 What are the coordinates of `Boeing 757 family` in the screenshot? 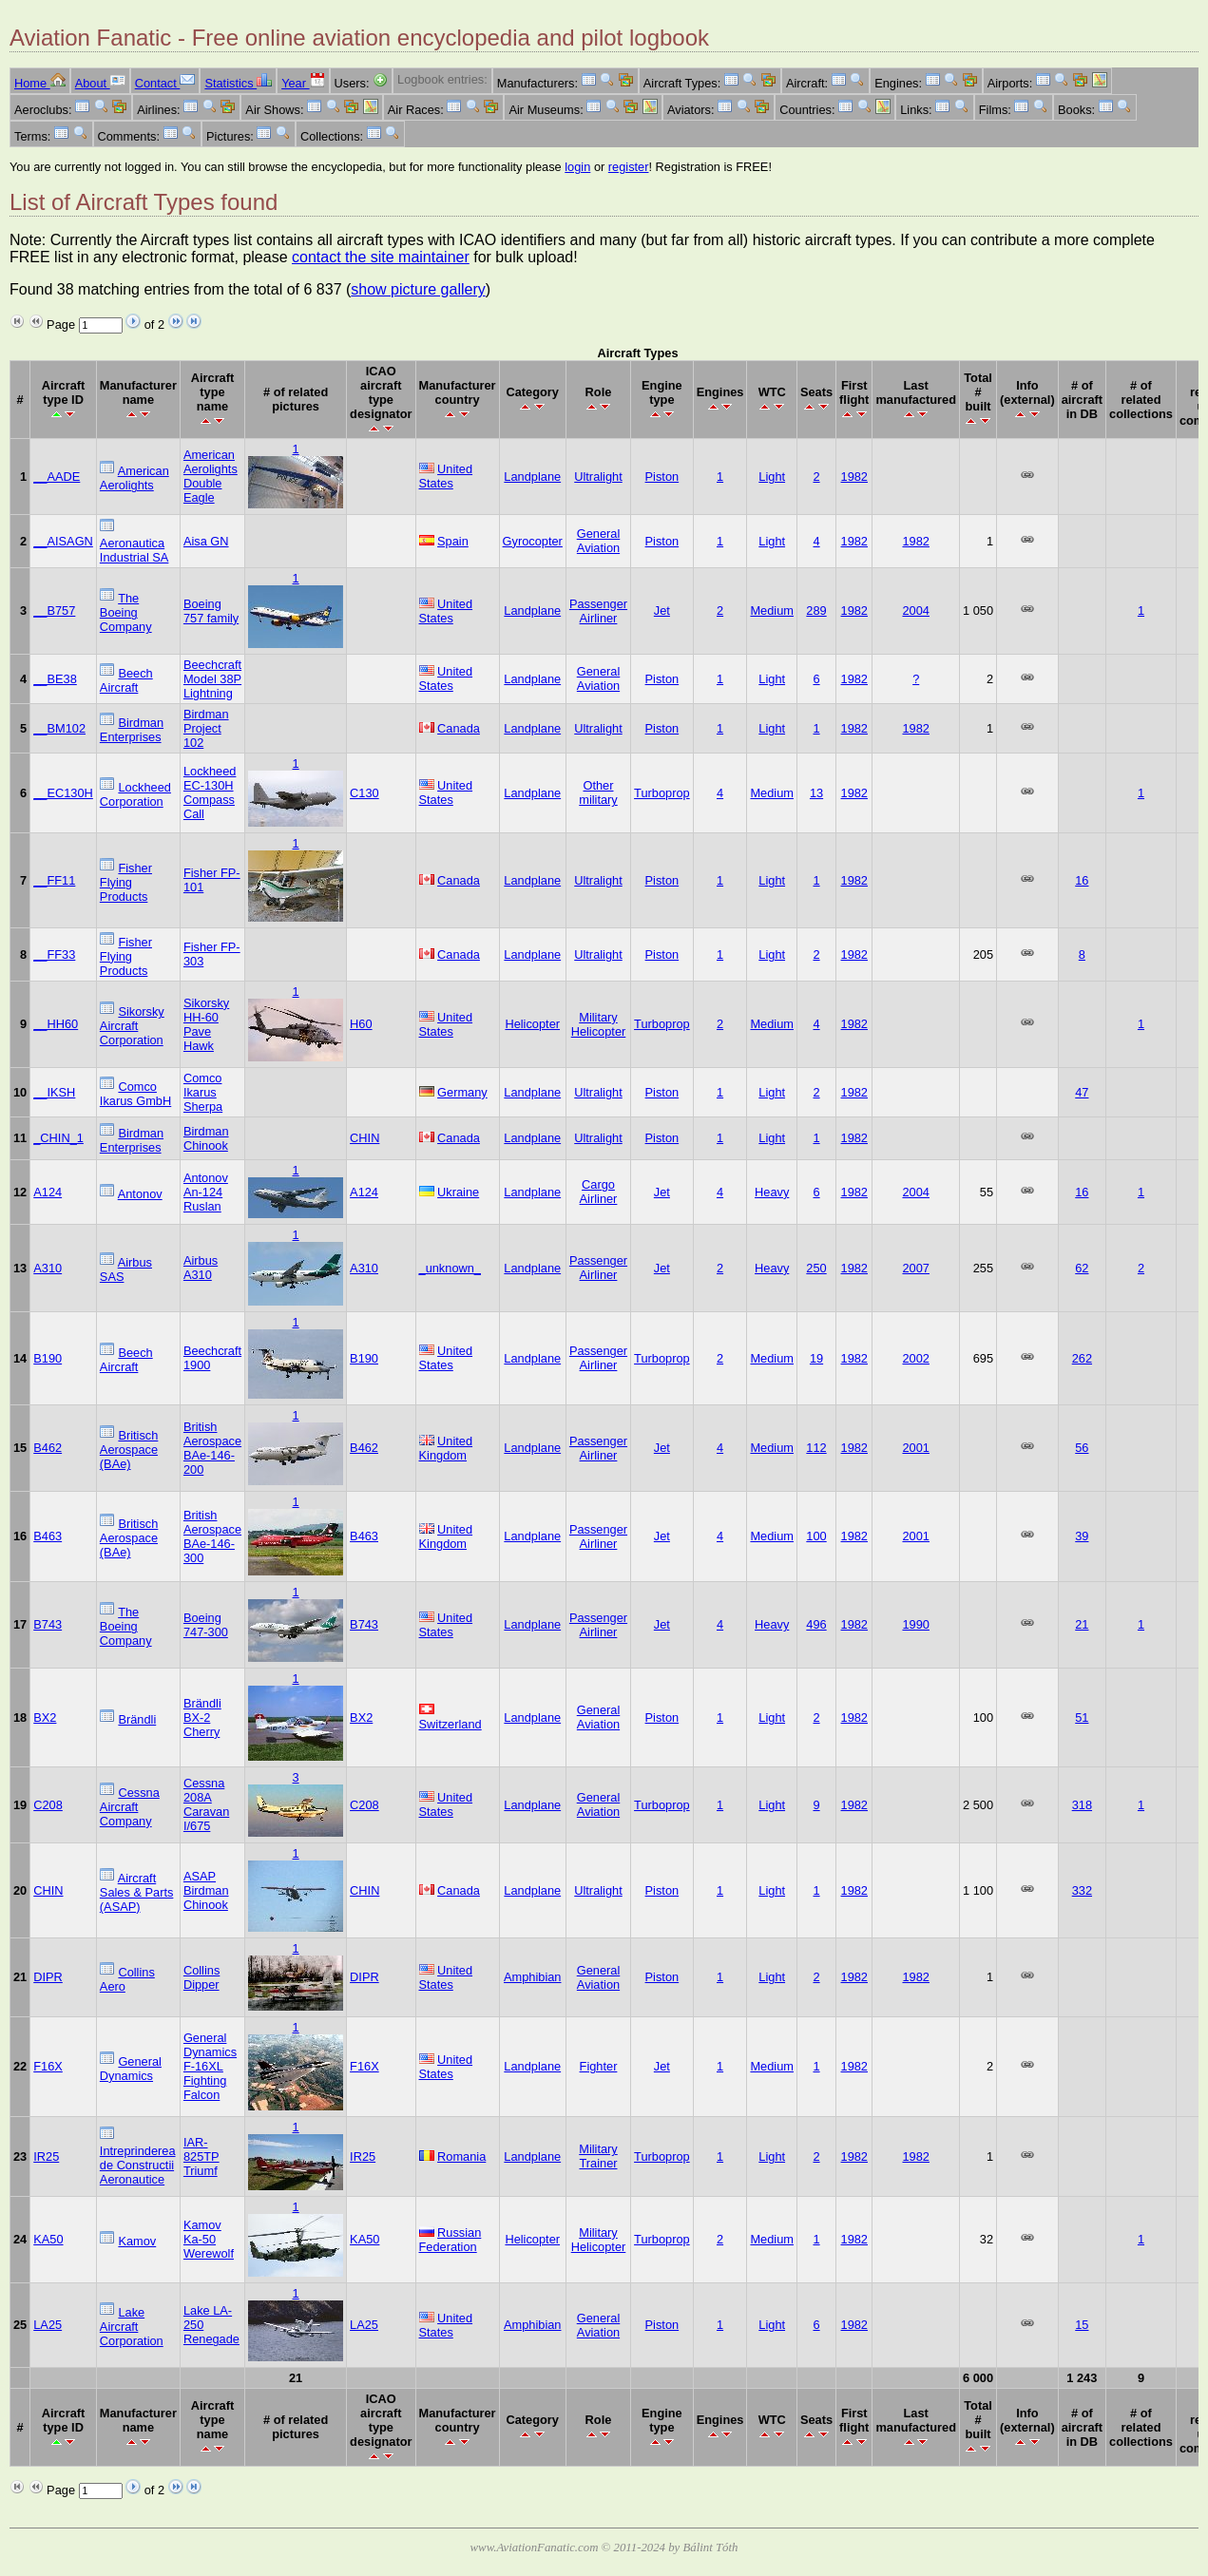 It's located at (211, 611).